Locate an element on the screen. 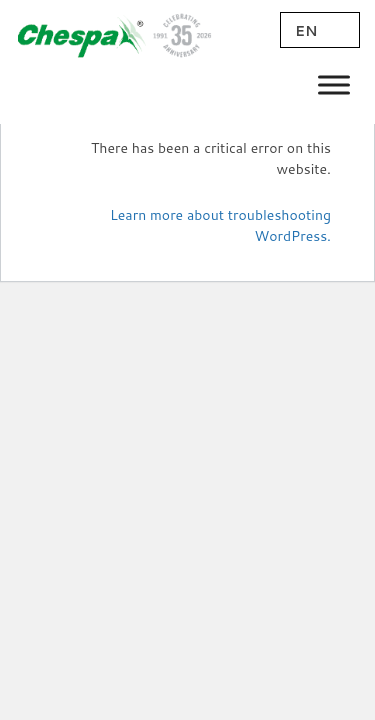  [EN – Language switcher, press tab to navigate to other languages] is located at coordinates (320, 30).